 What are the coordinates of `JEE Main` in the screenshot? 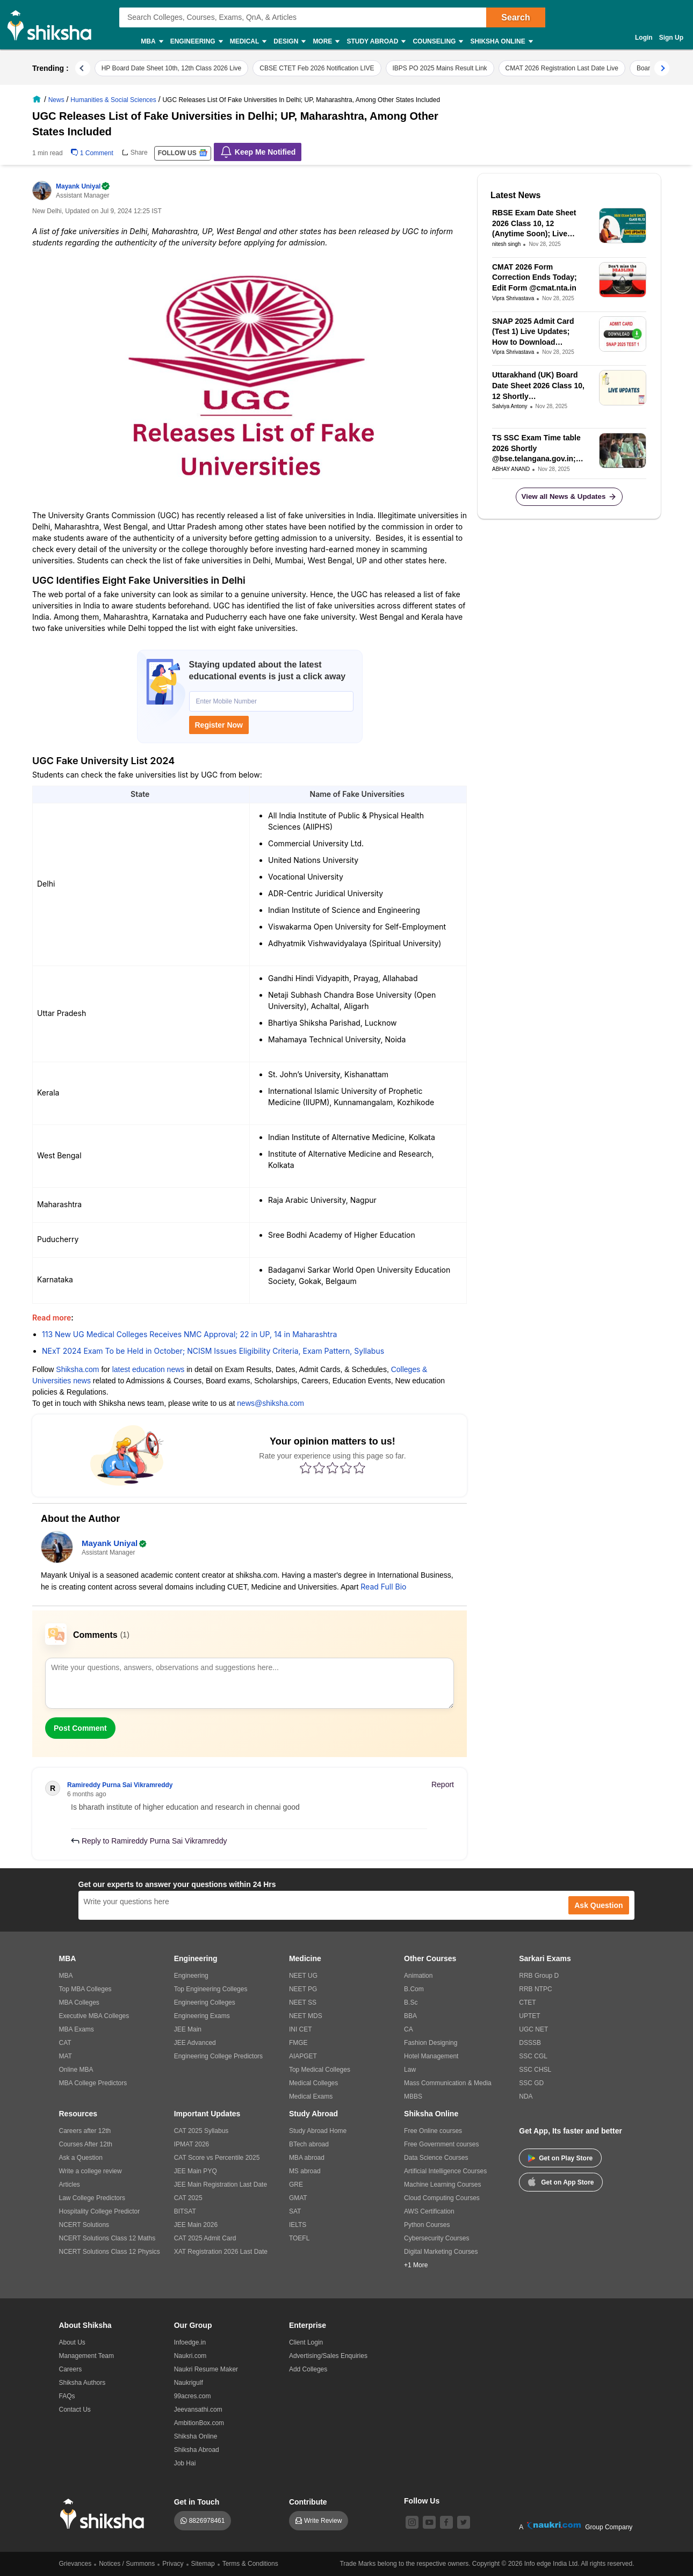 It's located at (187, 2029).